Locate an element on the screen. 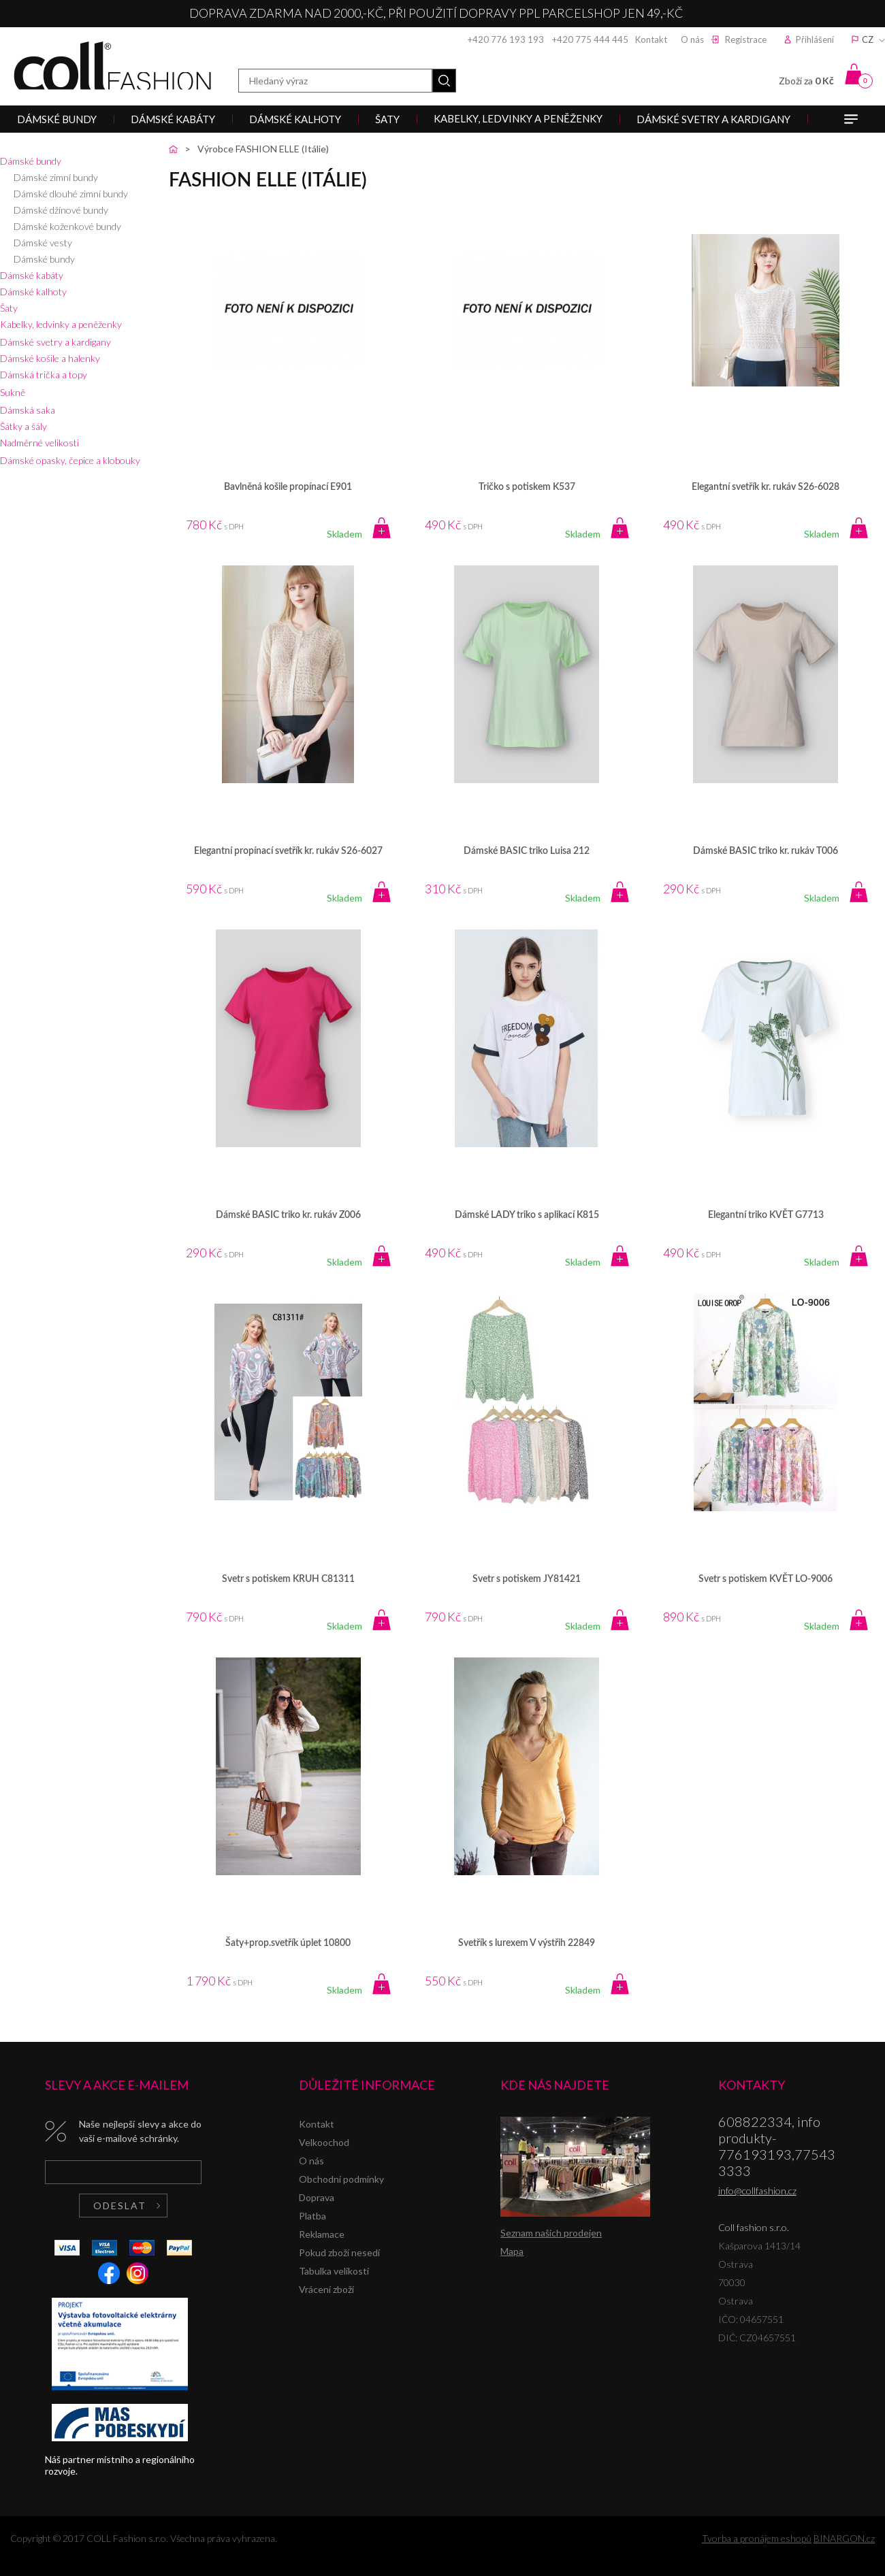  Dámské vesty is located at coordinates (43, 242).